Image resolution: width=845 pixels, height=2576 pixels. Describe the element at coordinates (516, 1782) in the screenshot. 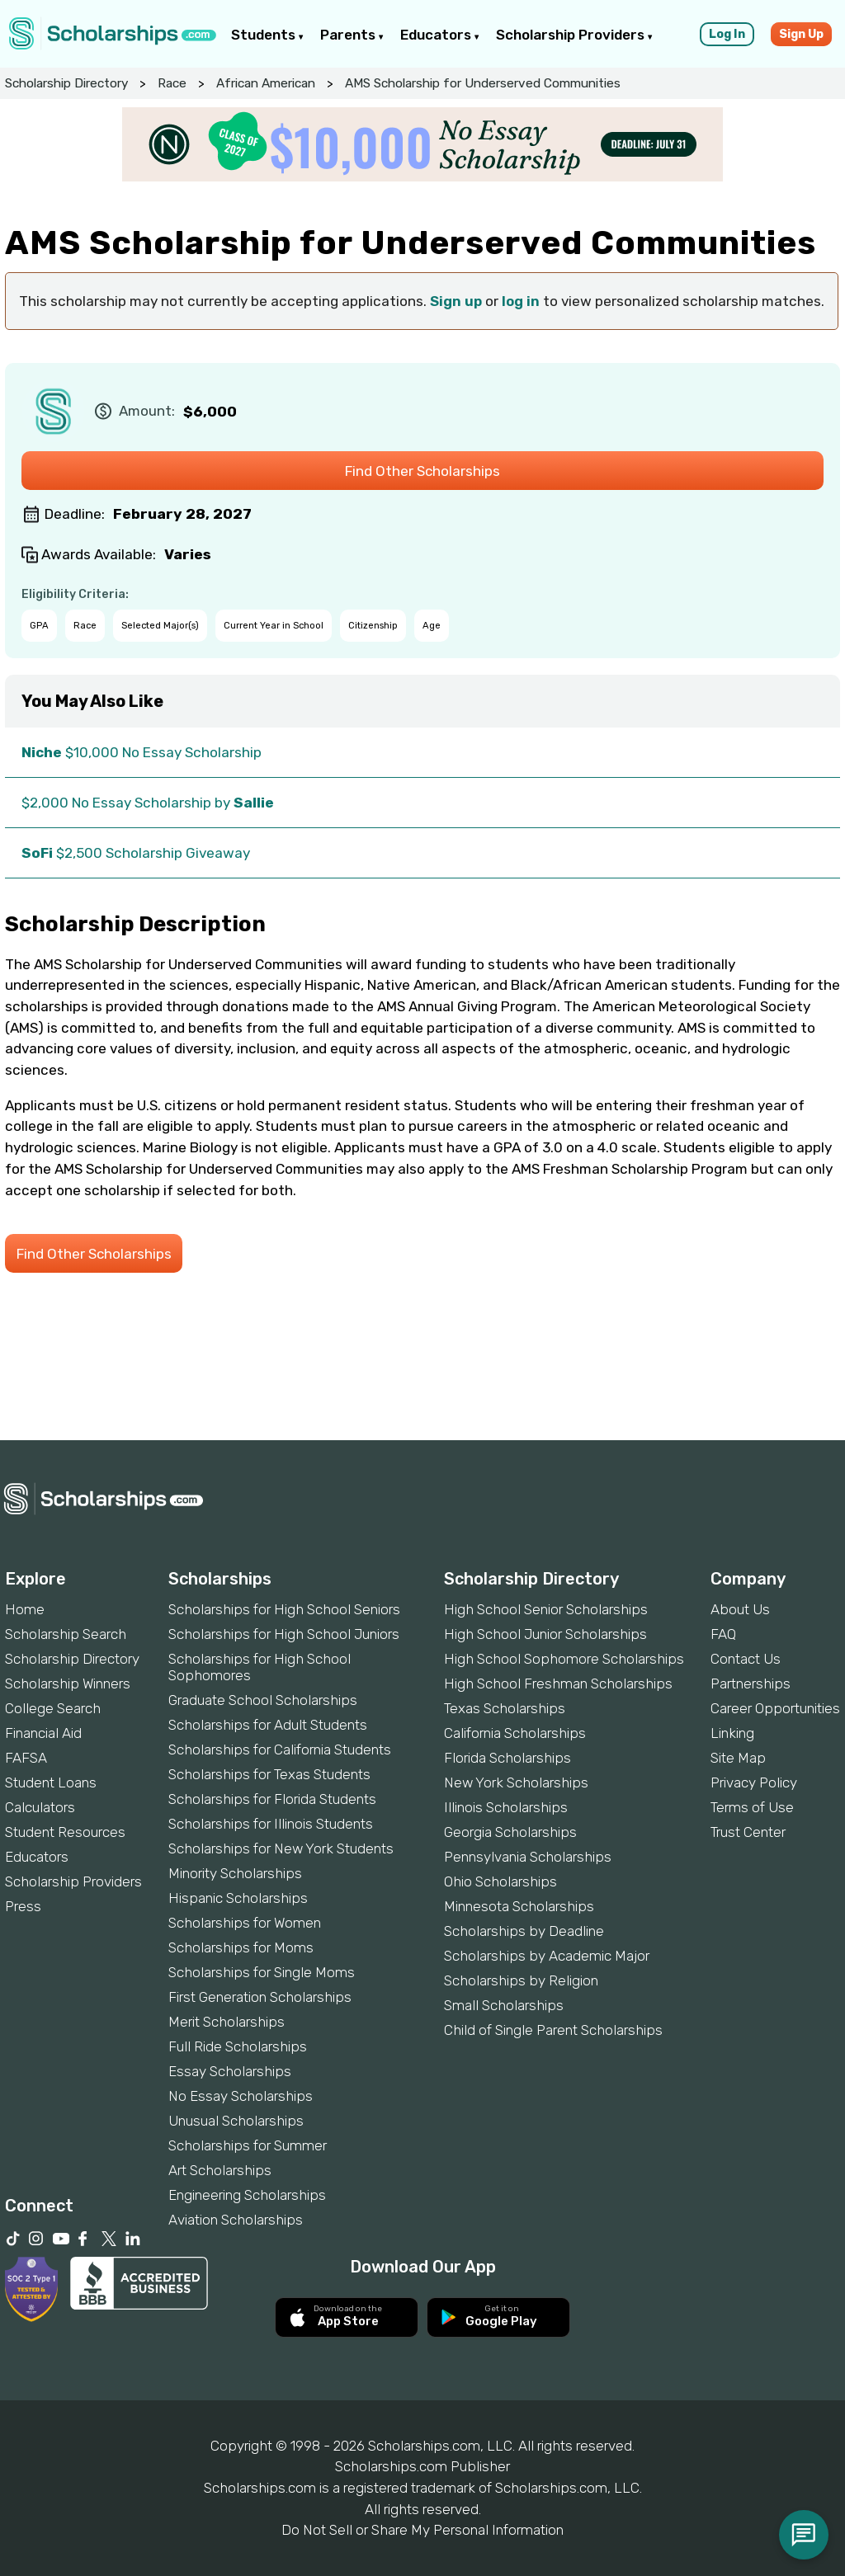

I see `New York Scholarships` at that location.